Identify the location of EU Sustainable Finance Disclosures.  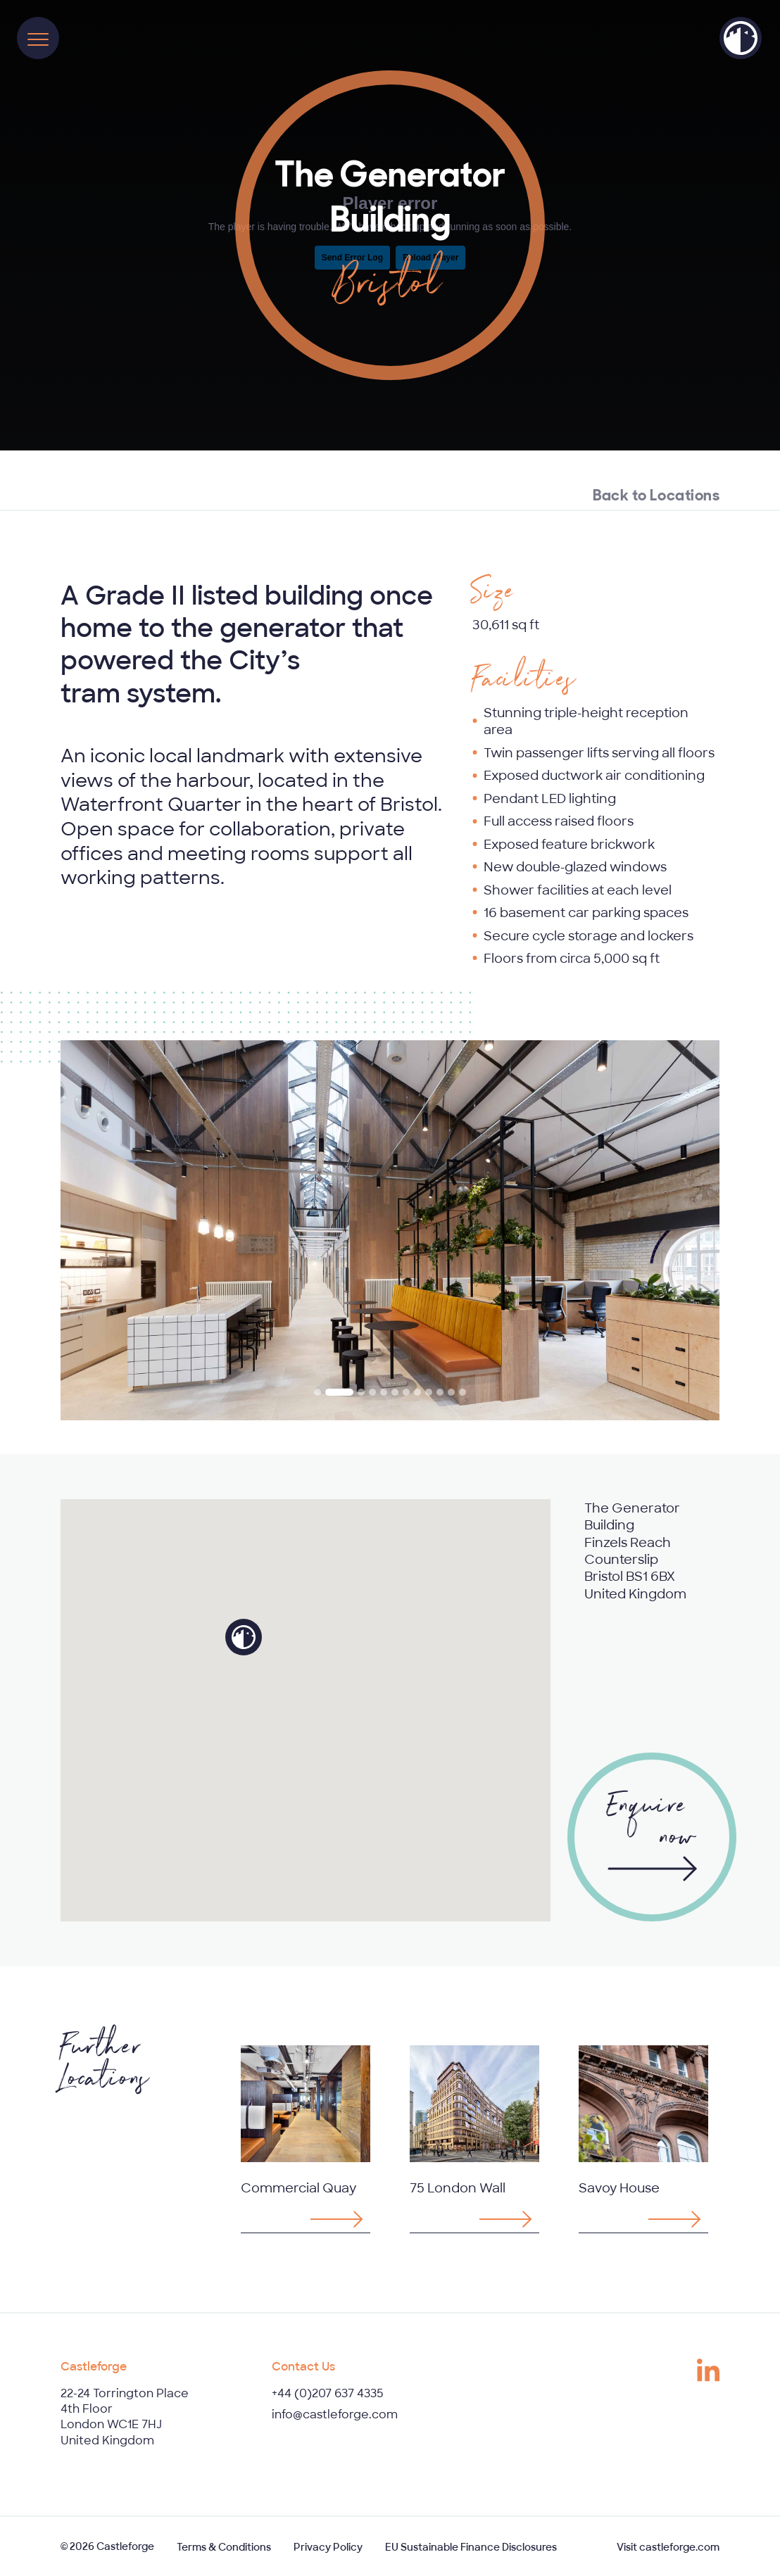
(471, 2546).